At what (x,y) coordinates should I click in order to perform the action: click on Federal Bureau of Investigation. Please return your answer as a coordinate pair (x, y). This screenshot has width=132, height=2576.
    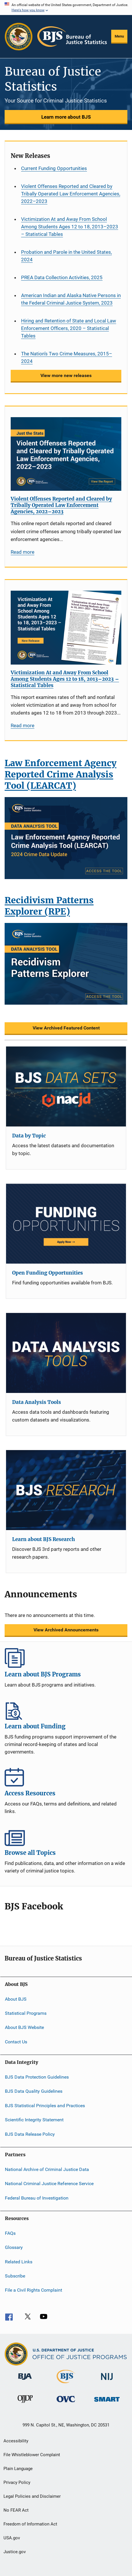
    Looking at the image, I should click on (36, 2197).